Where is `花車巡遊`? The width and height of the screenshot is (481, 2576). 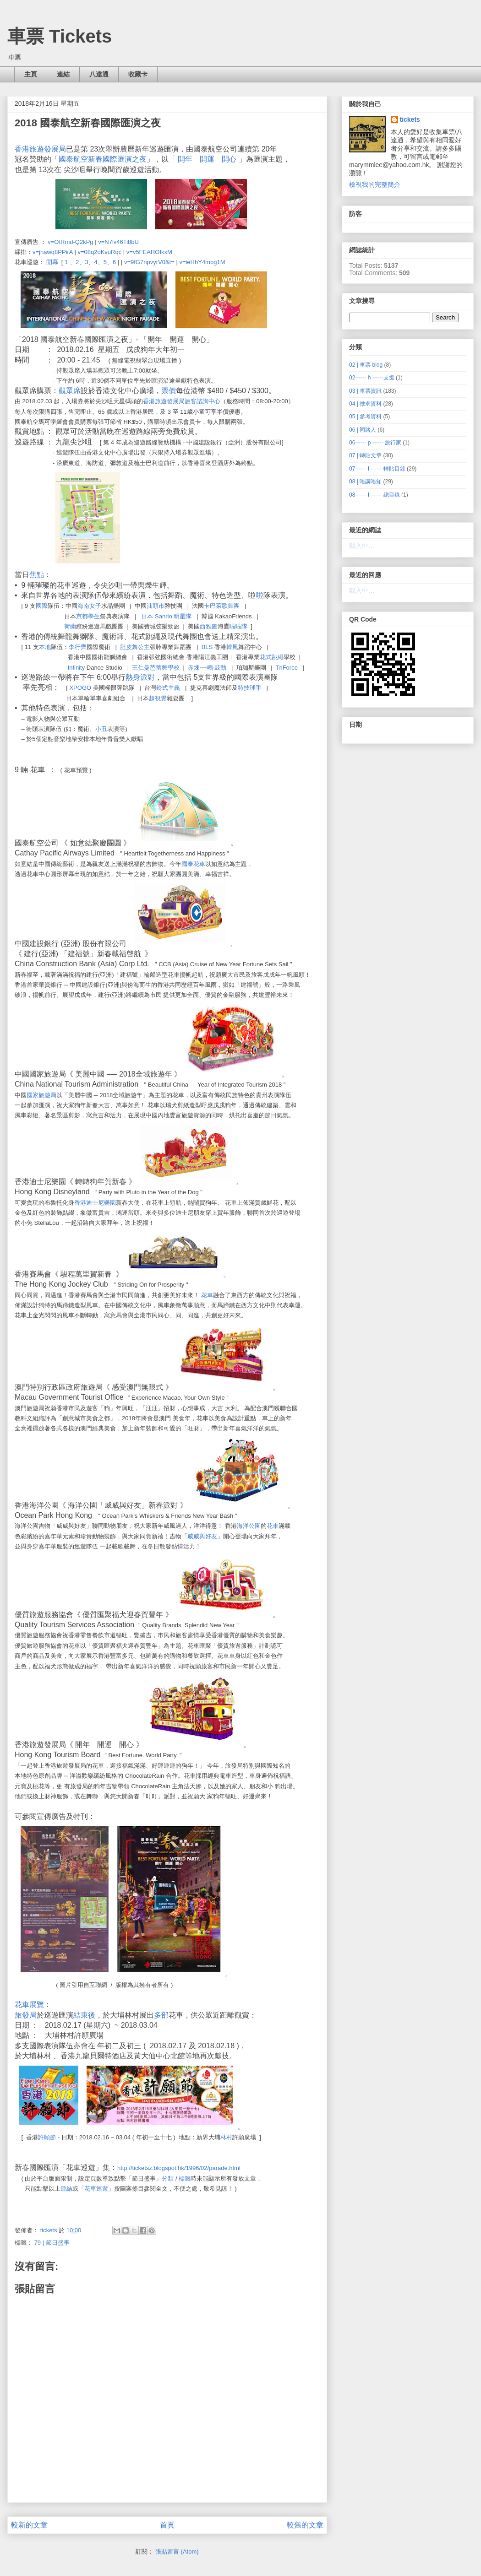 花車巡遊 is located at coordinates (96, 2188).